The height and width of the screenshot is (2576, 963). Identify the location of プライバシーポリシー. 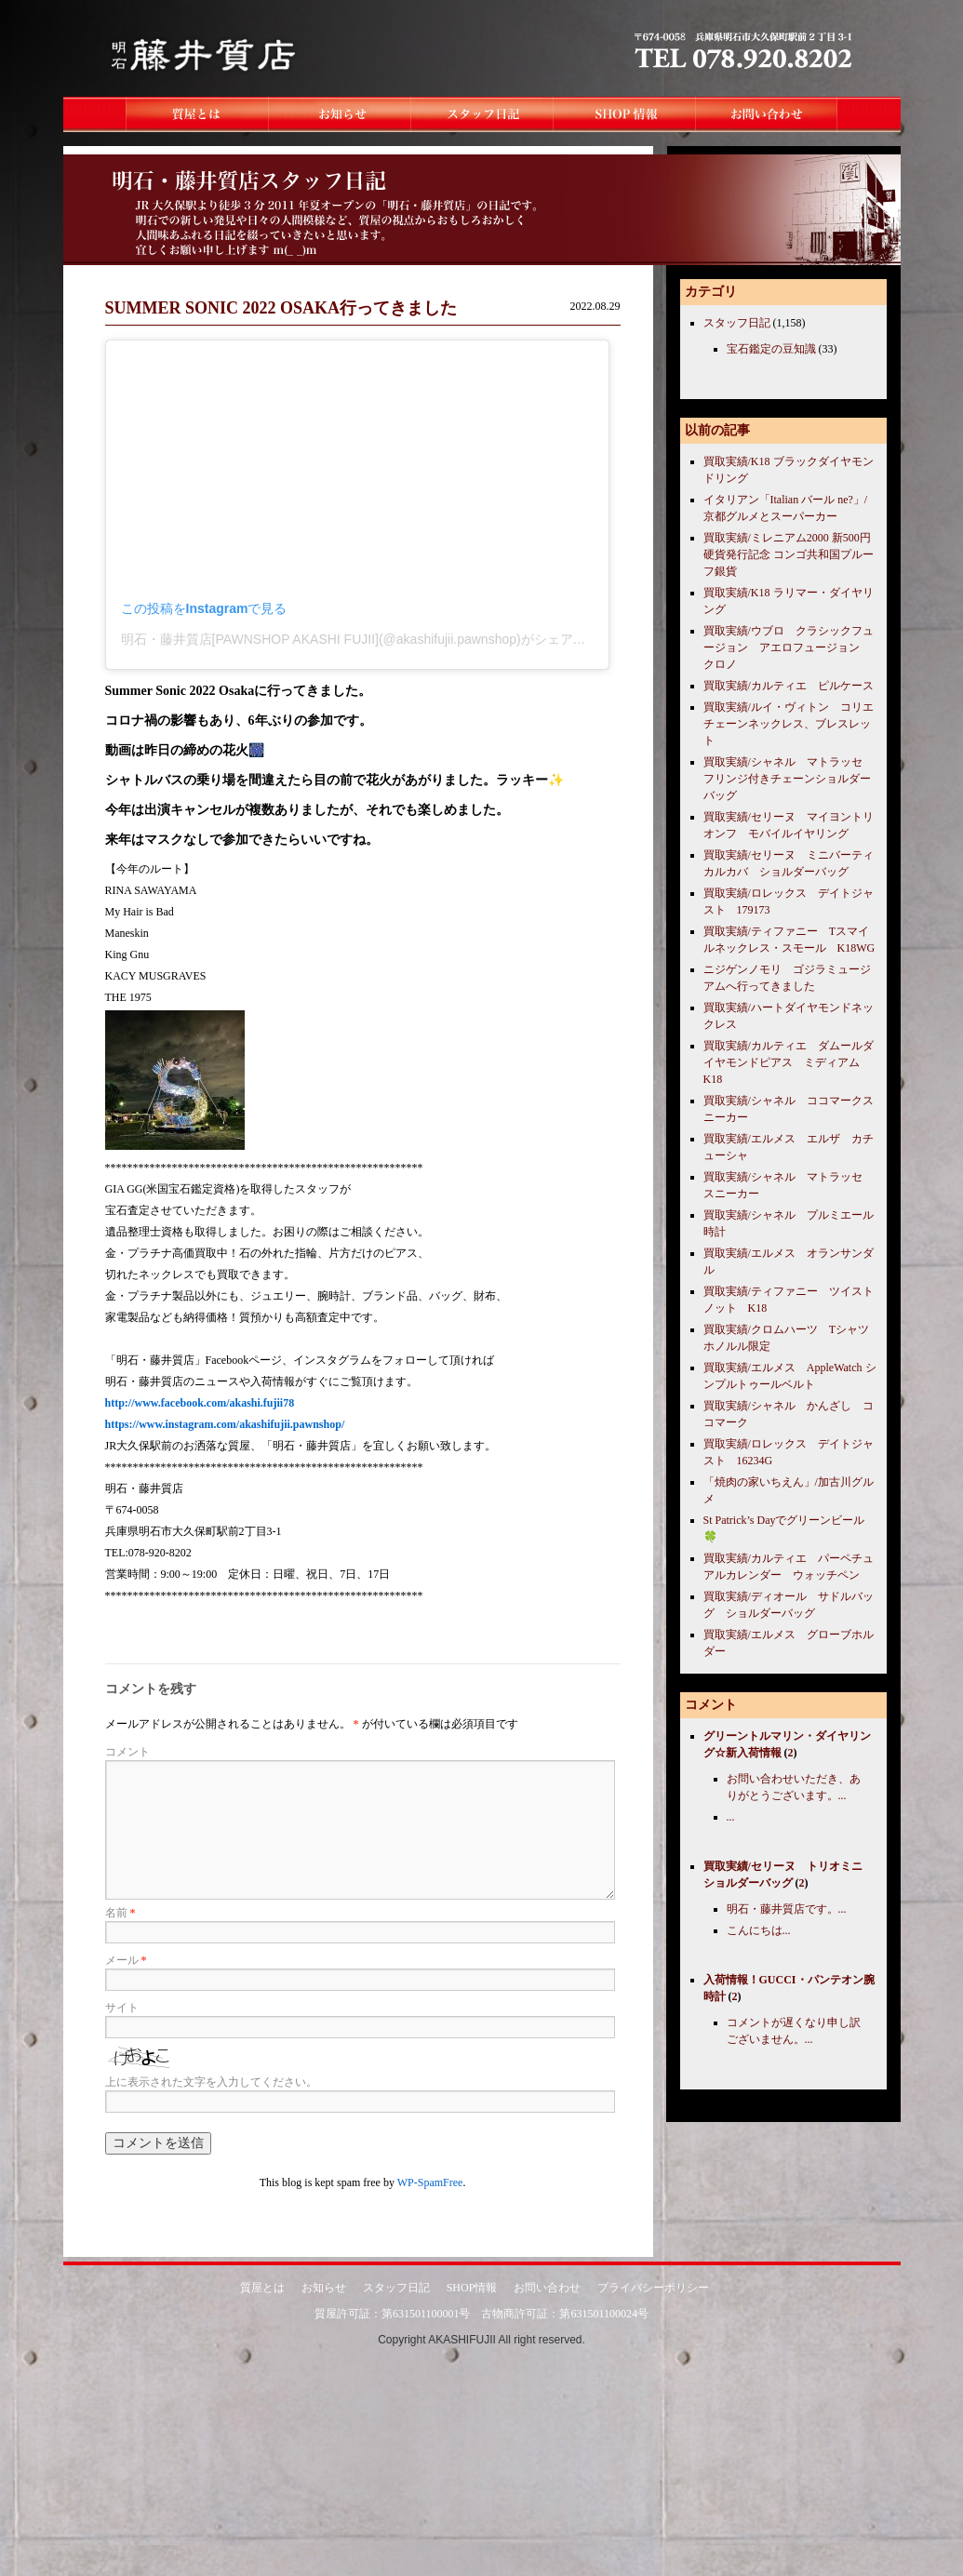
(653, 2287).